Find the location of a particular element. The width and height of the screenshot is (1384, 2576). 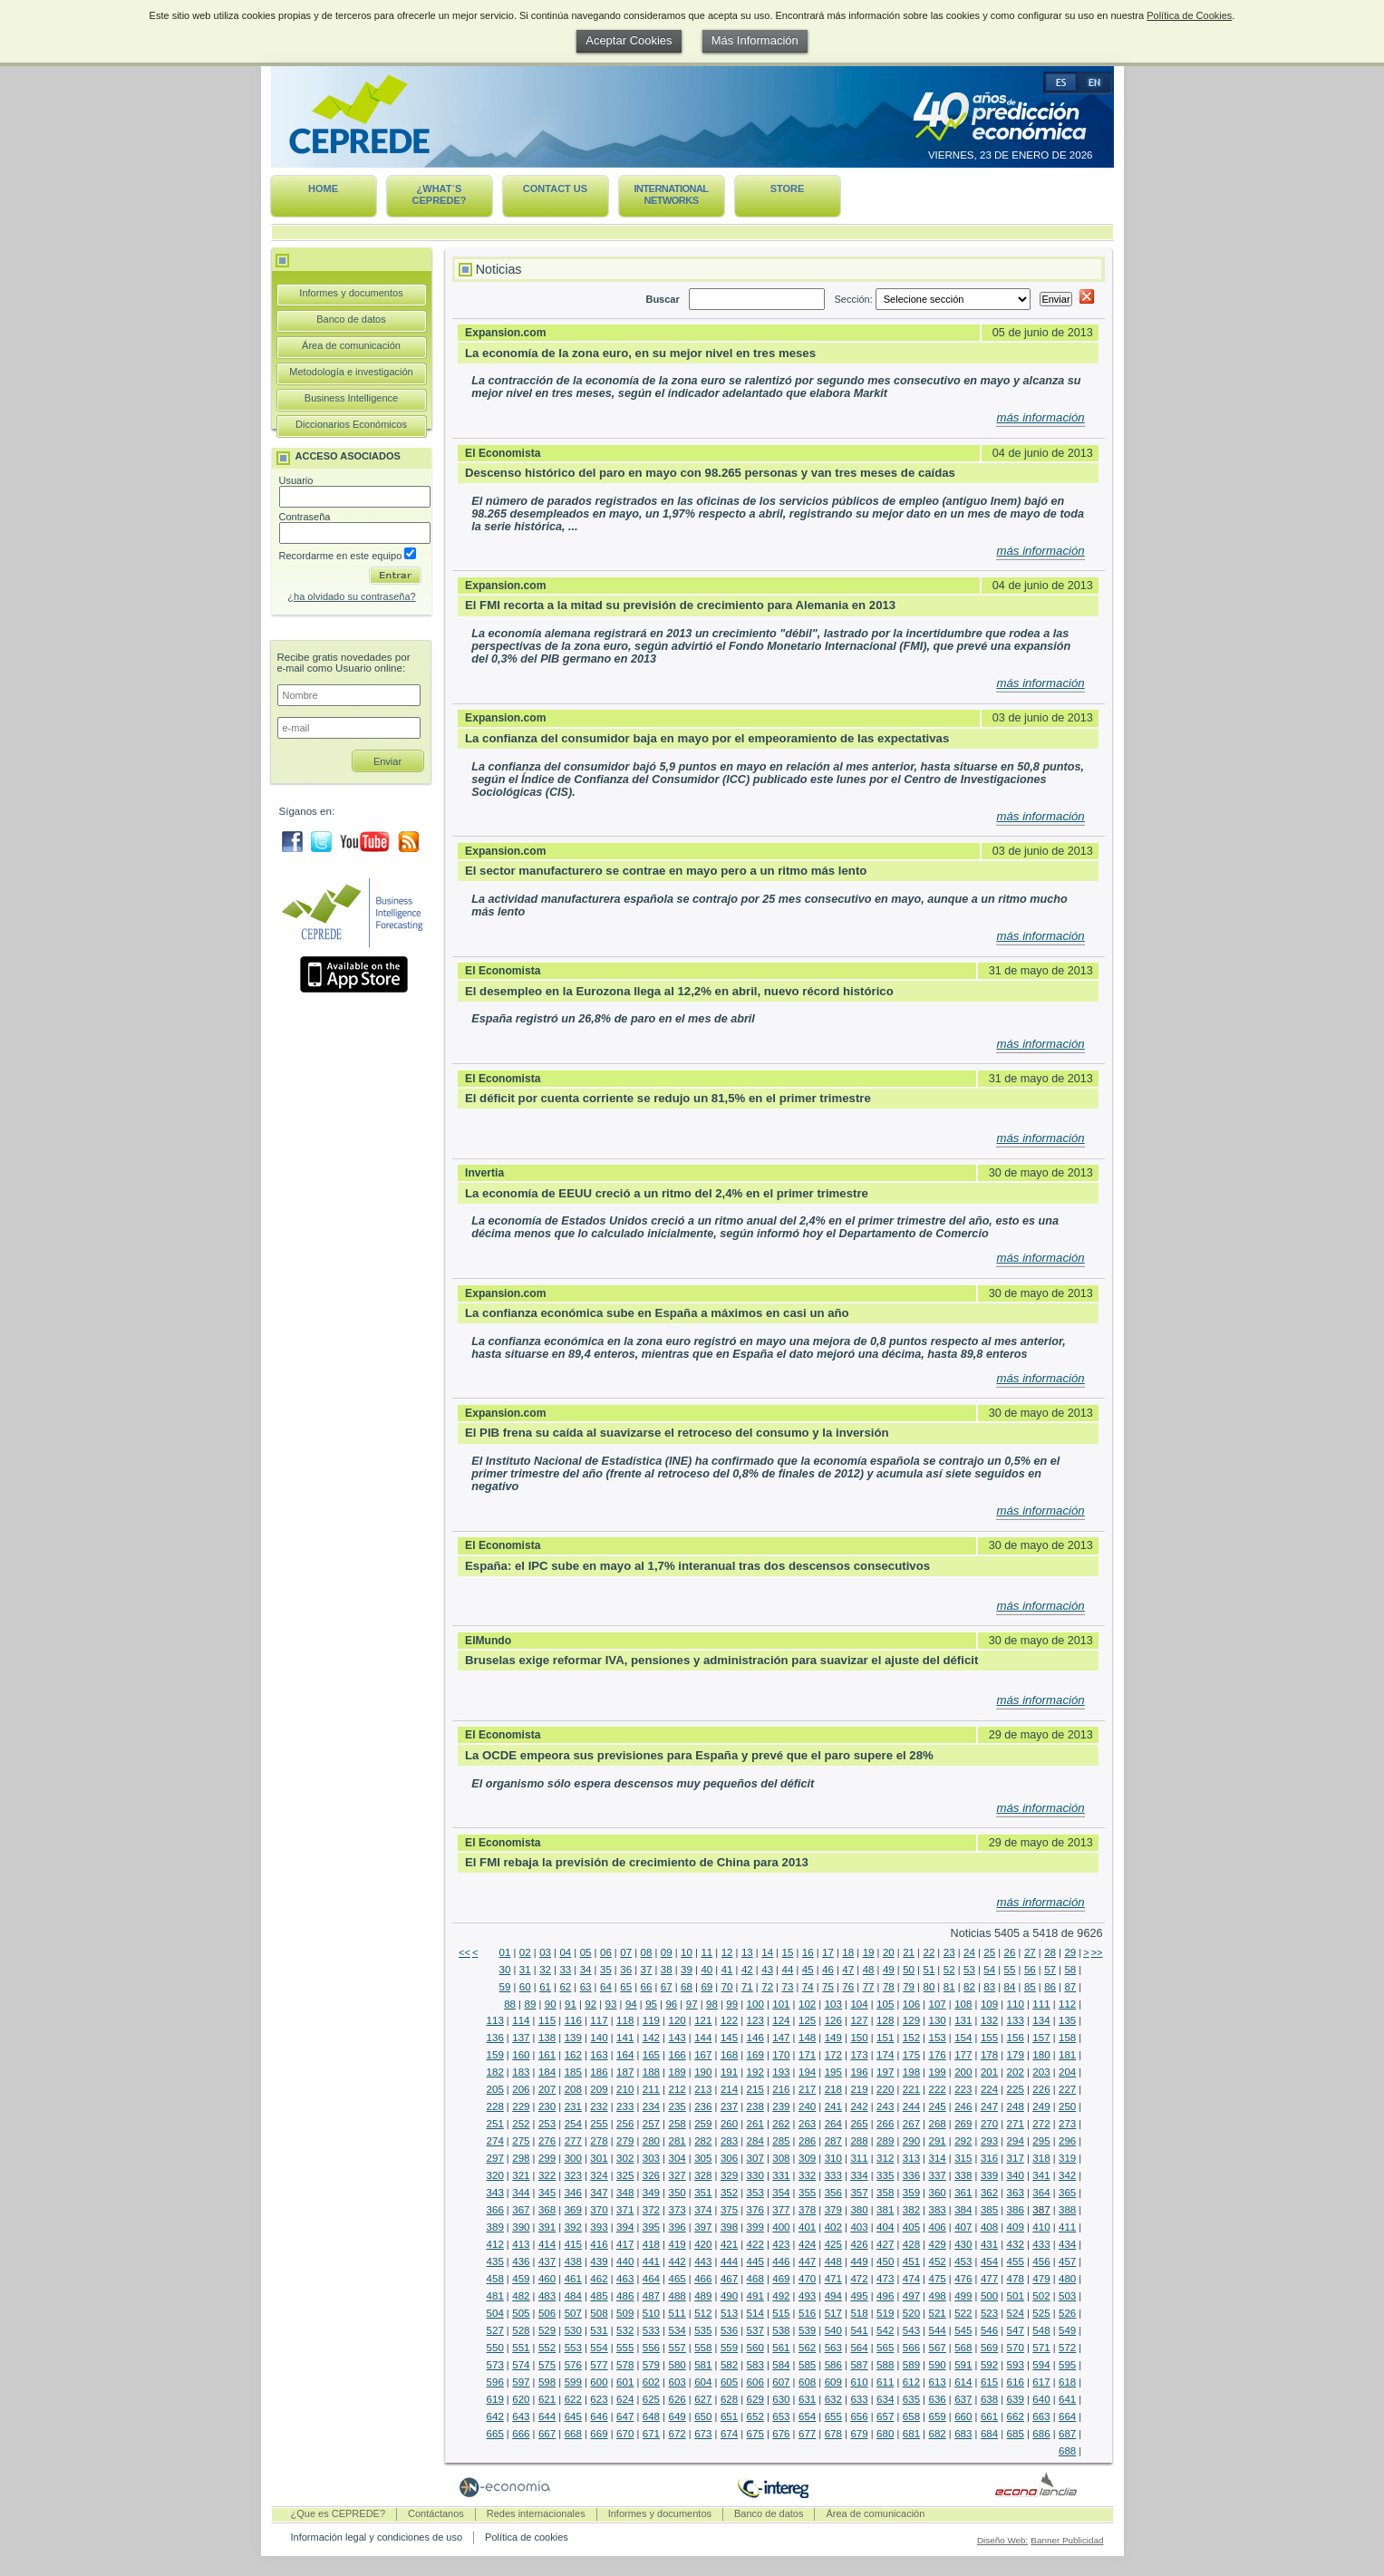

528 is located at coordinates (520, 2330).